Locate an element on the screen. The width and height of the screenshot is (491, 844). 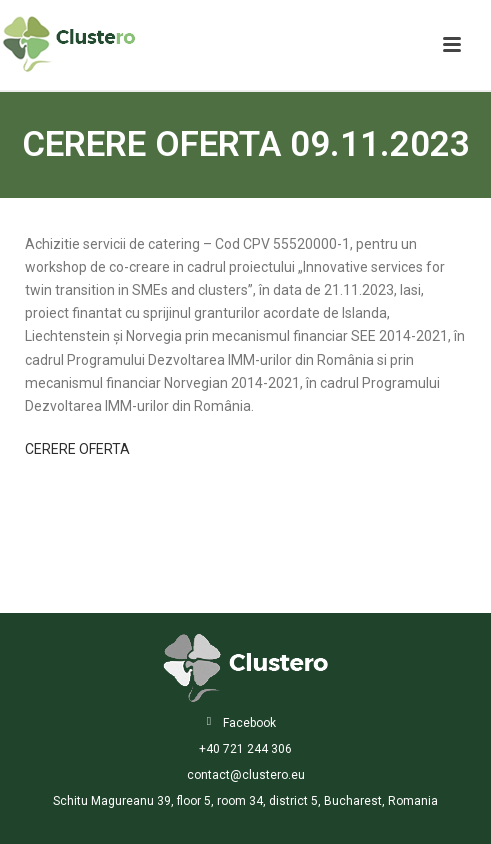
CERERE OFERTA is located at coordinates (77, 449).